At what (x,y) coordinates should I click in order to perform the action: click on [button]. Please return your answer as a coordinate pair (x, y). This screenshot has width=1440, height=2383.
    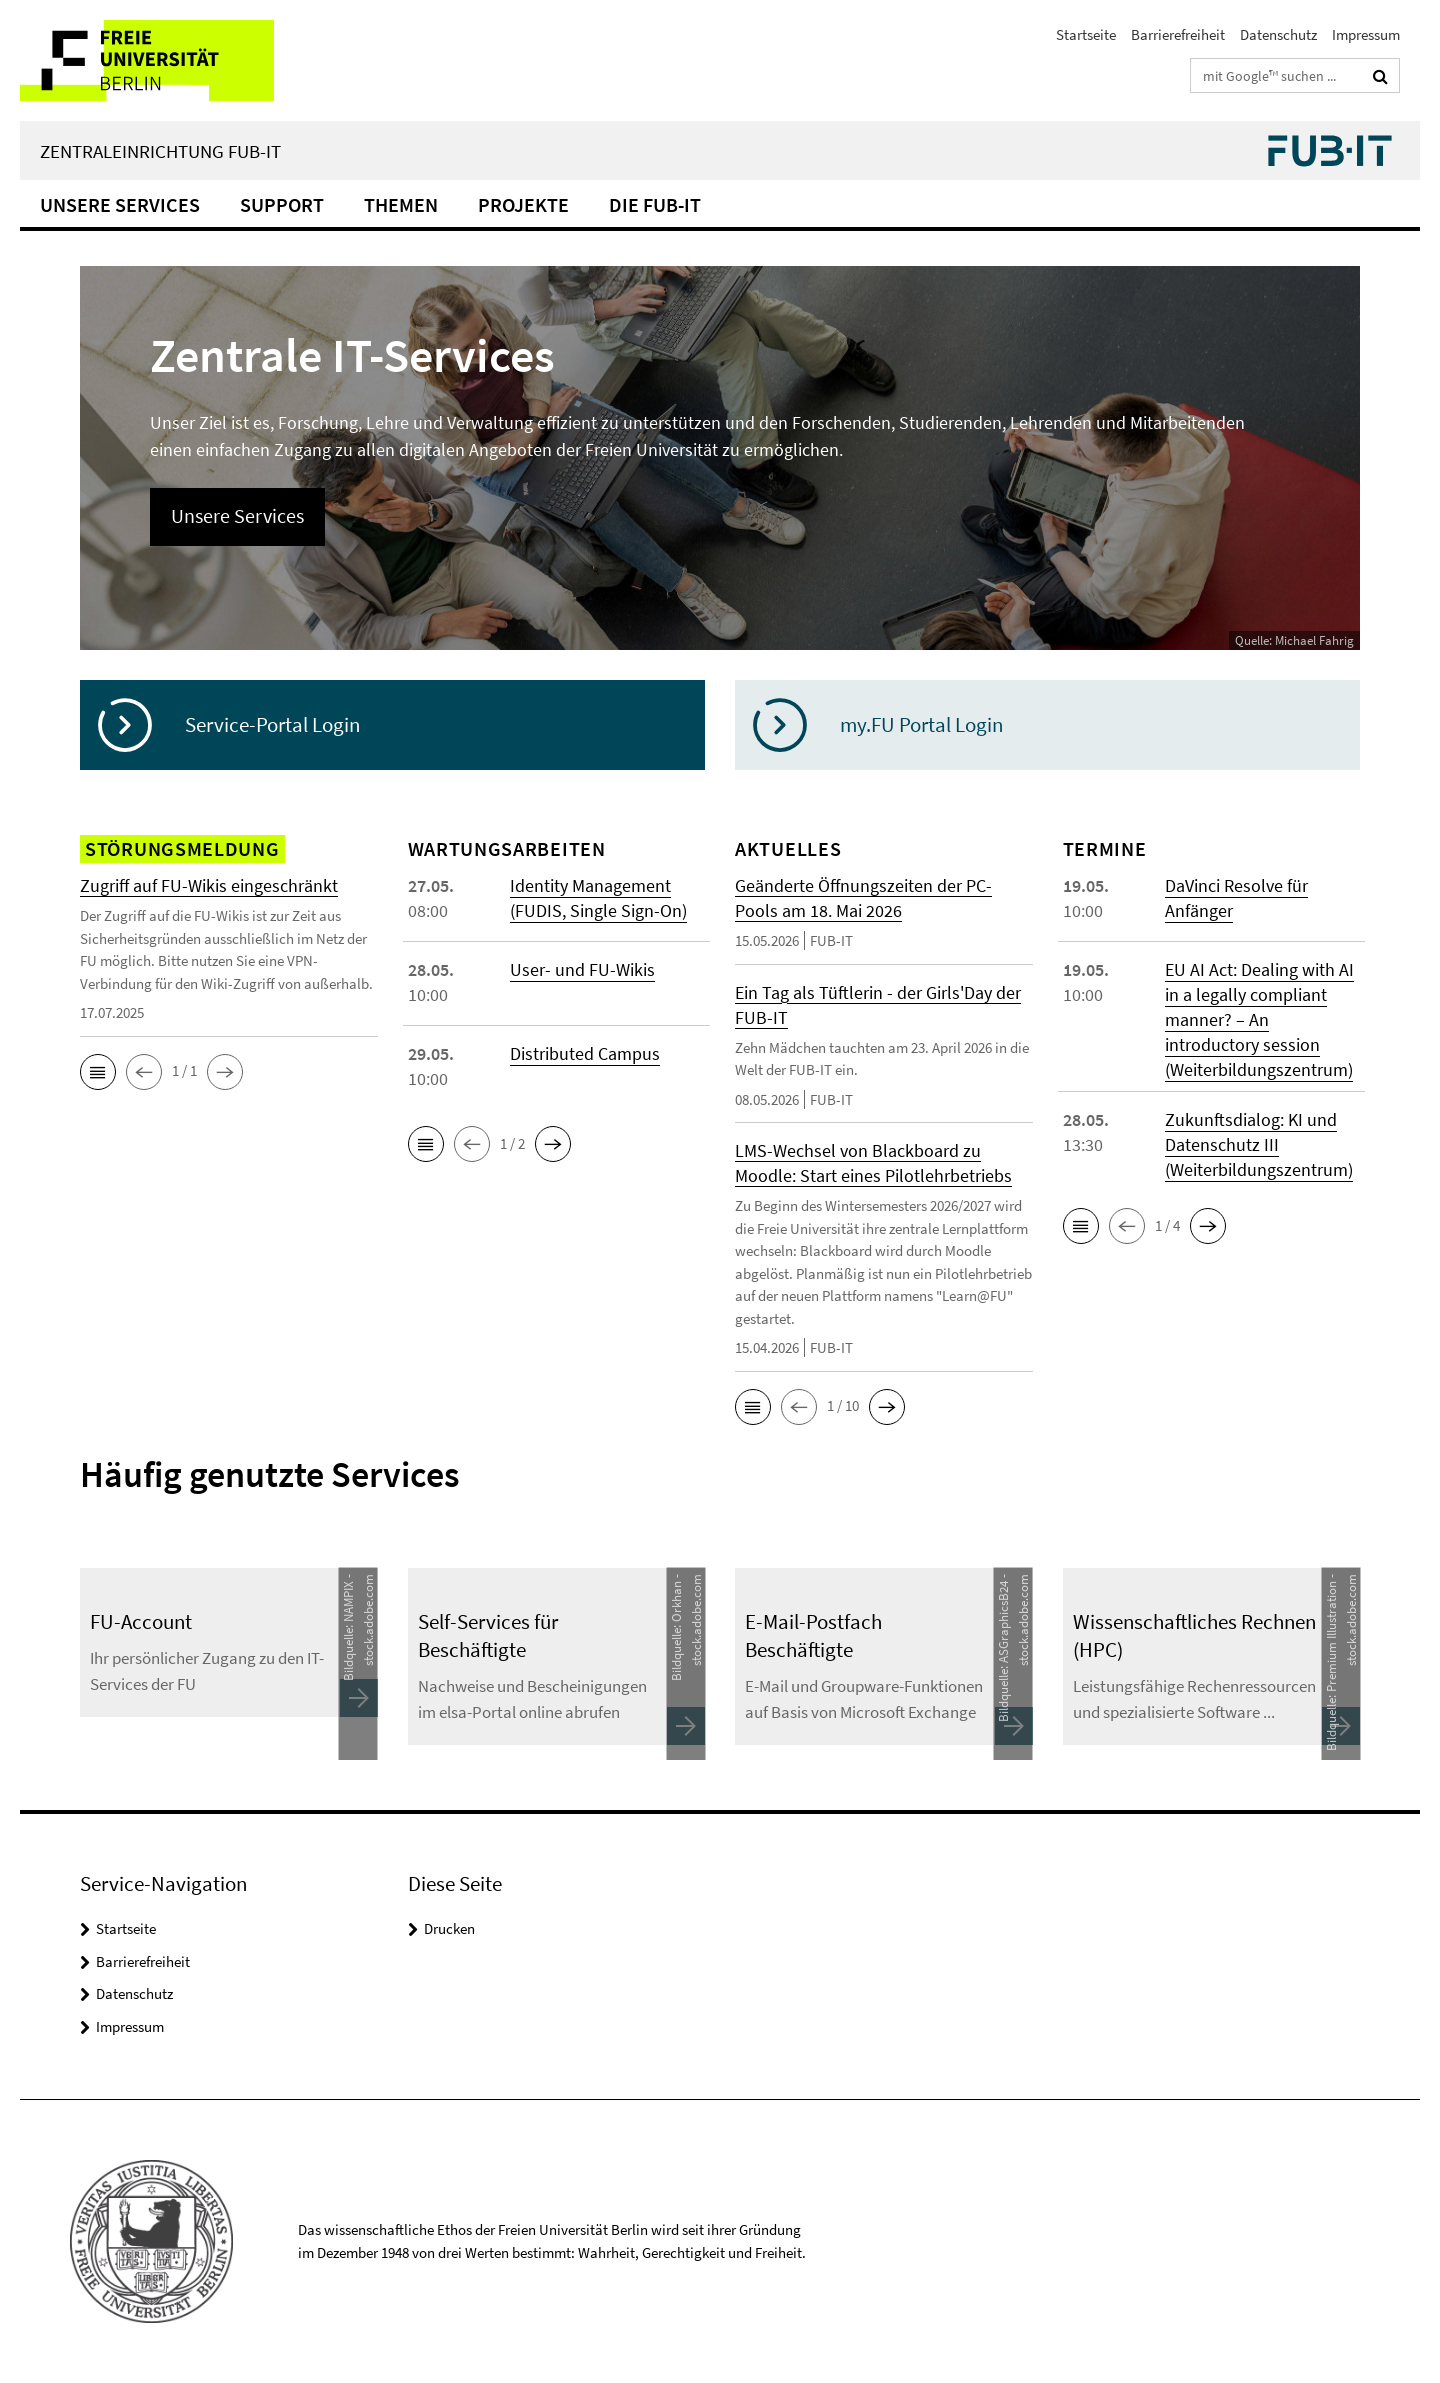
    Looking at the image, I should click on (98, 1072).